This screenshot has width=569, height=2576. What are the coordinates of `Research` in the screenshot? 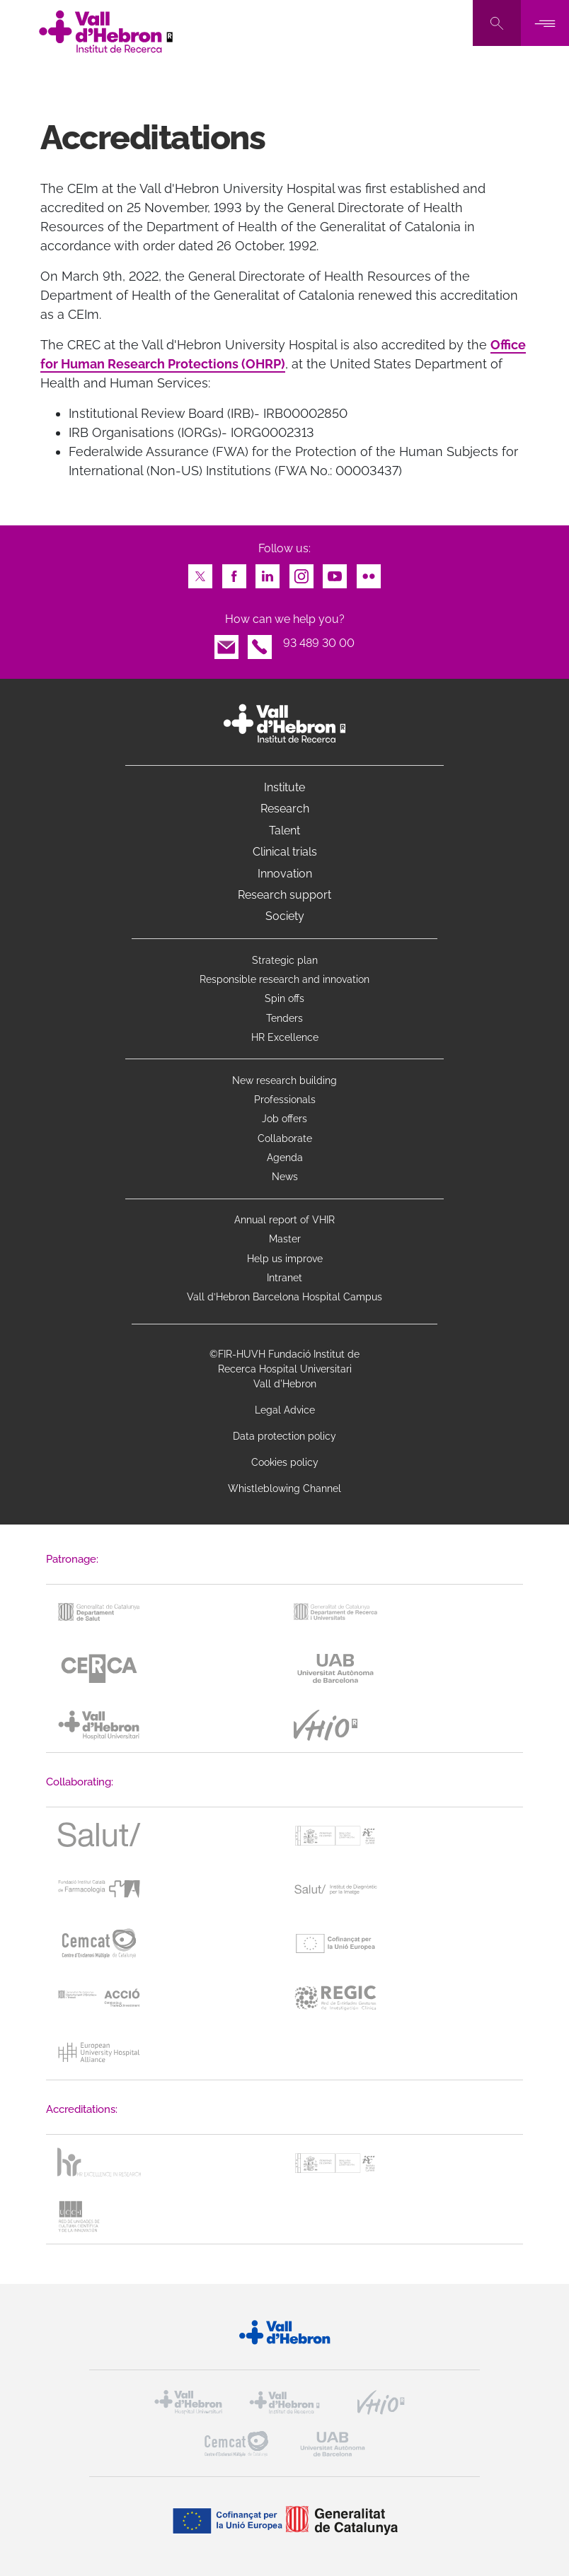 It's located at (284, 808).